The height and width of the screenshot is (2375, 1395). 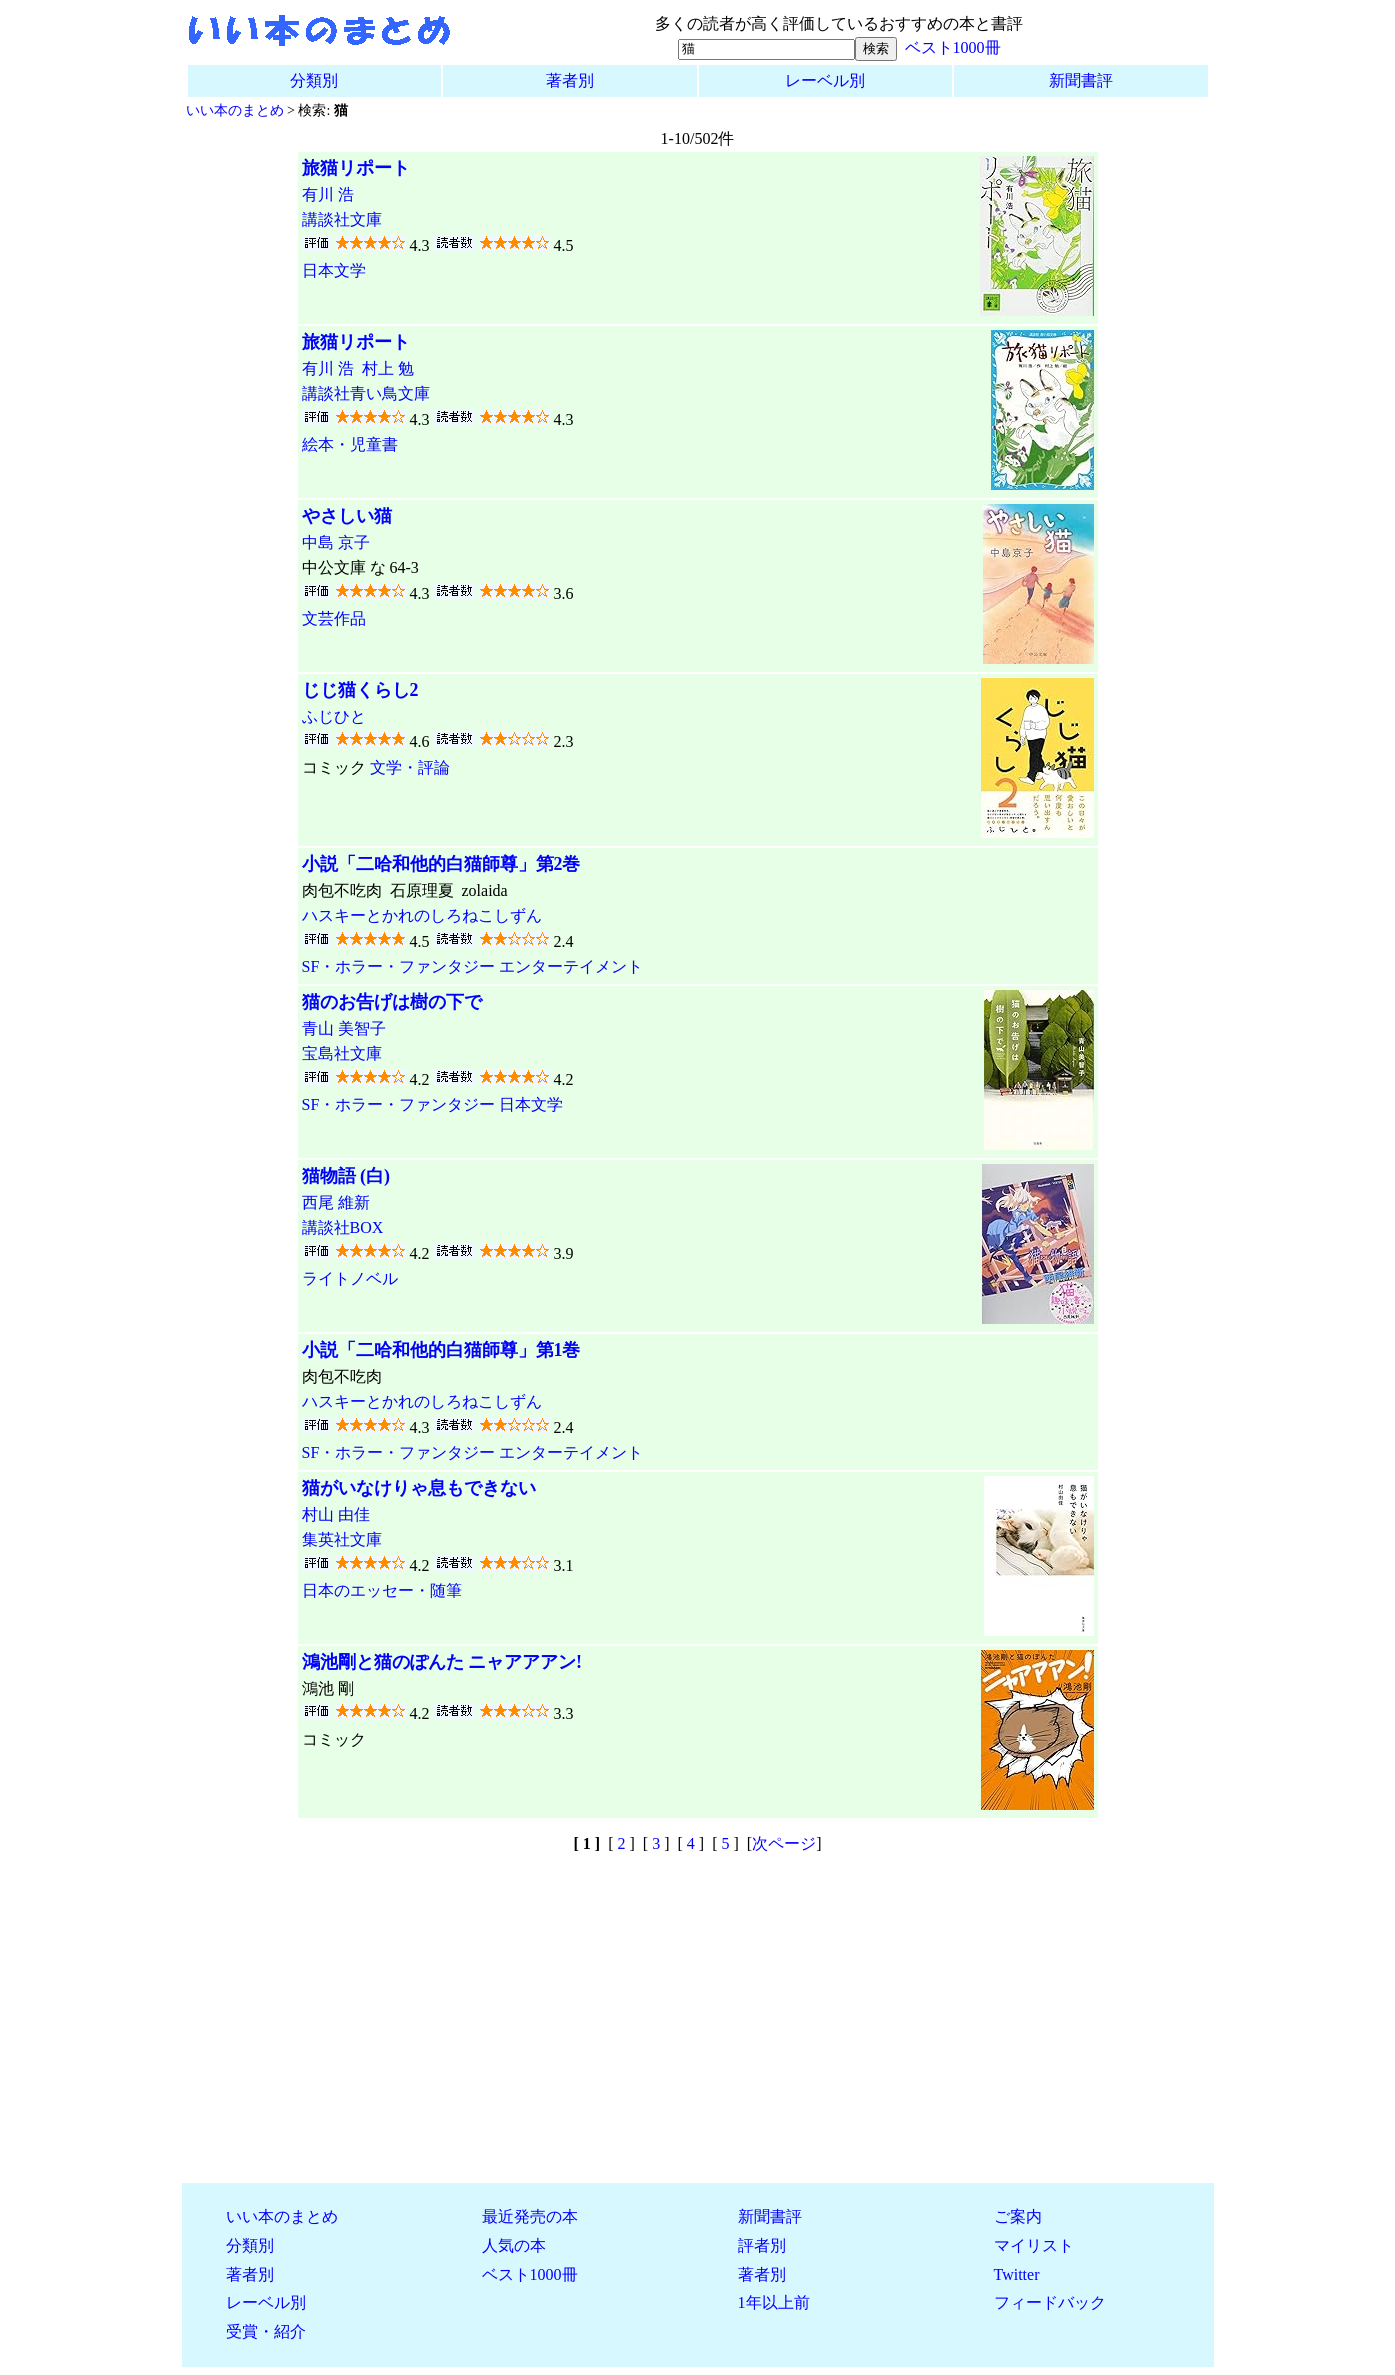 What do you see at coordinates (953, 47) in the screenshot?
I see `ベスト1000冊` at bounding box center [953, 47].